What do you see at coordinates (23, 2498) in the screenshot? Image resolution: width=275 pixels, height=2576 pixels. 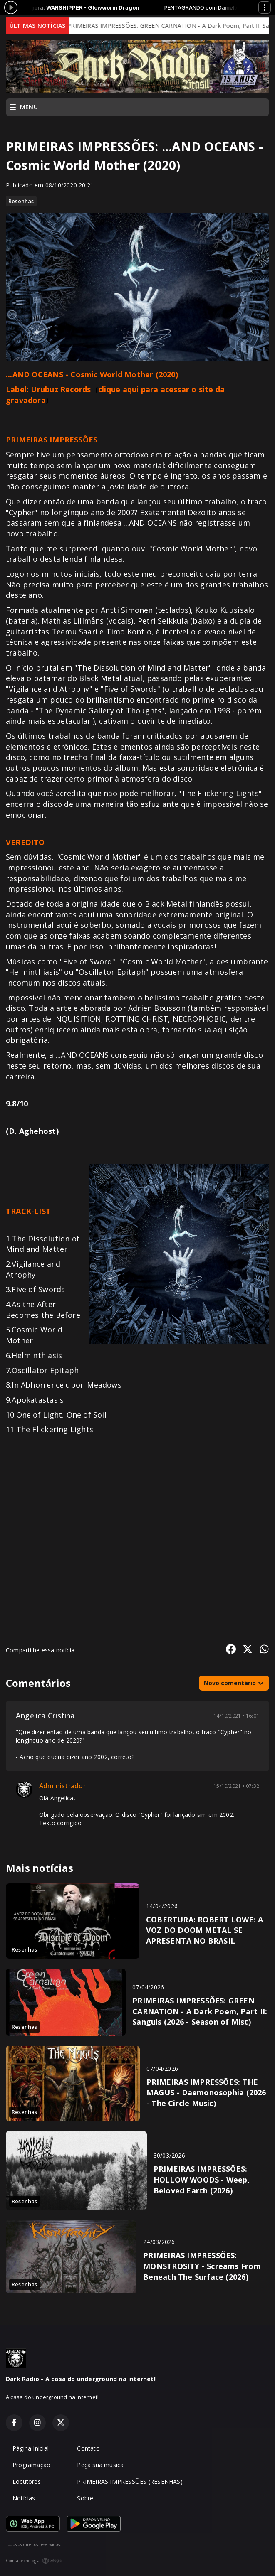 I see `Notícias` at bounding box center [23, 2498].